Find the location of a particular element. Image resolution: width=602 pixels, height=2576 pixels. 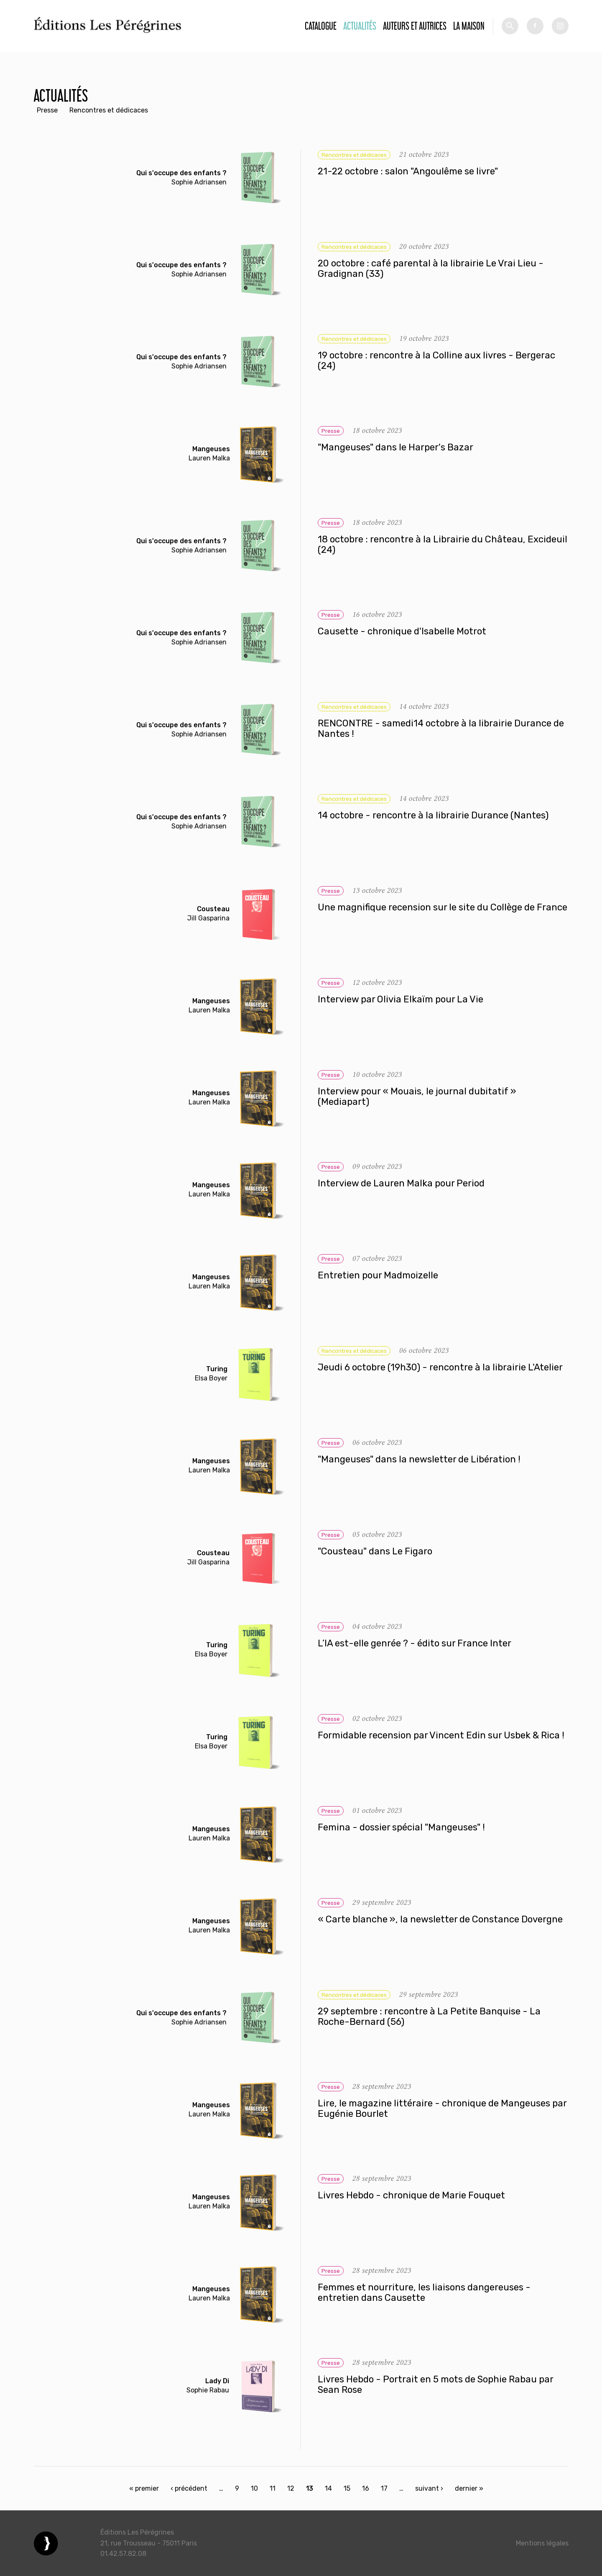

« premier is located at coordinates (144, 2488).